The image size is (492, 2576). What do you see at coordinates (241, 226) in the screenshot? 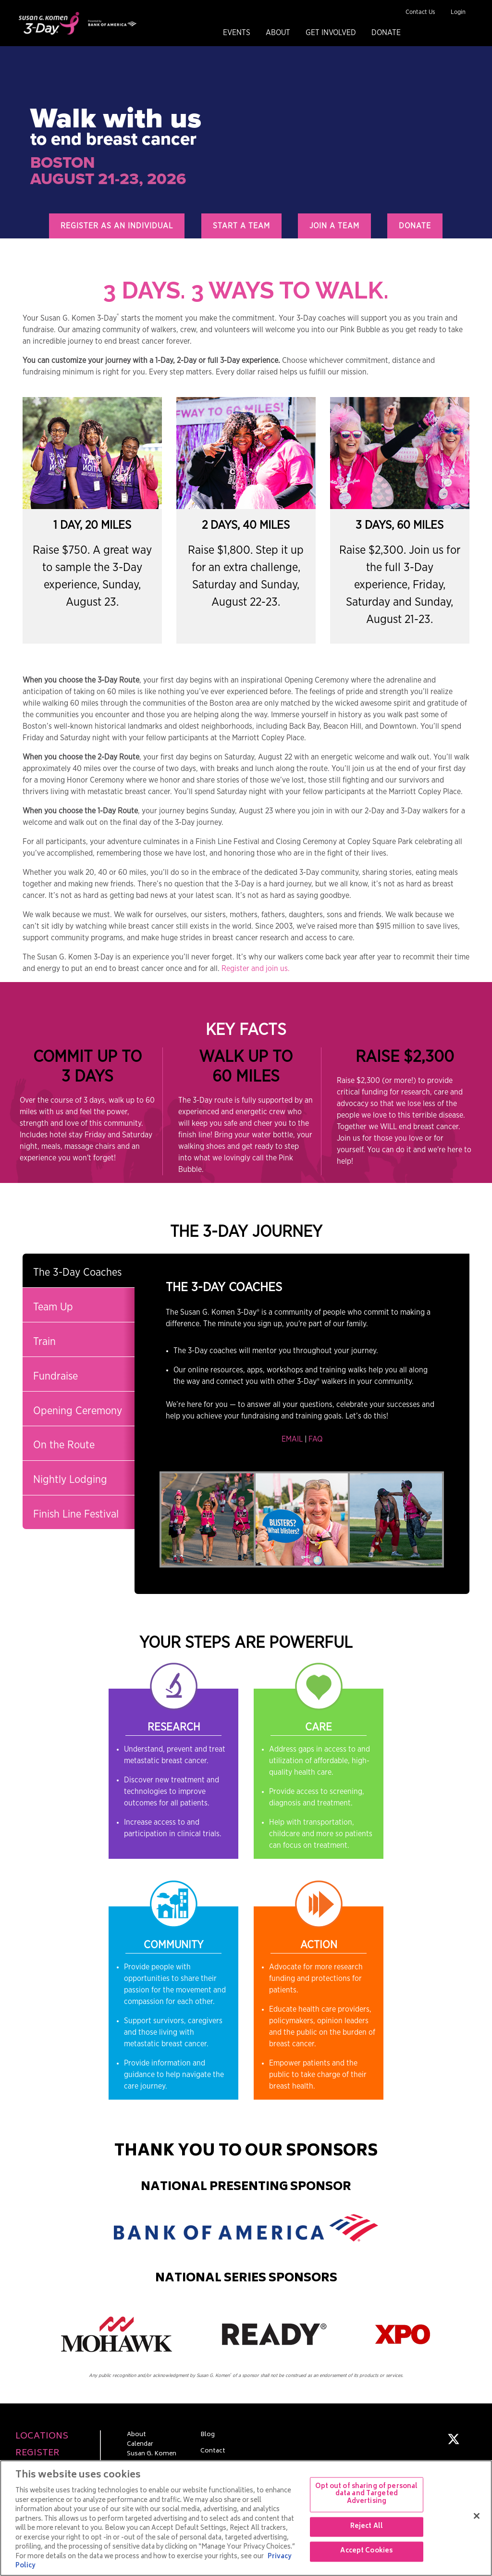
I see `Start a Team` at bounding box center [241, 226].